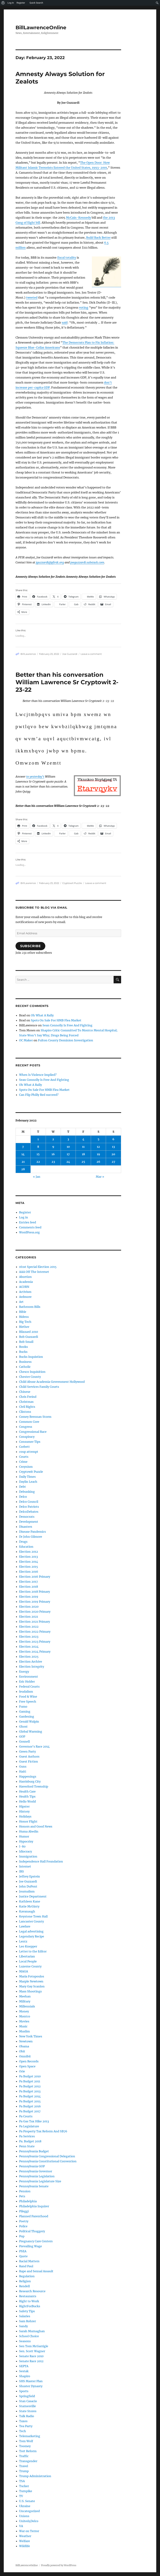  I want to click on Bucks Inquistion, so click(31, 1356).